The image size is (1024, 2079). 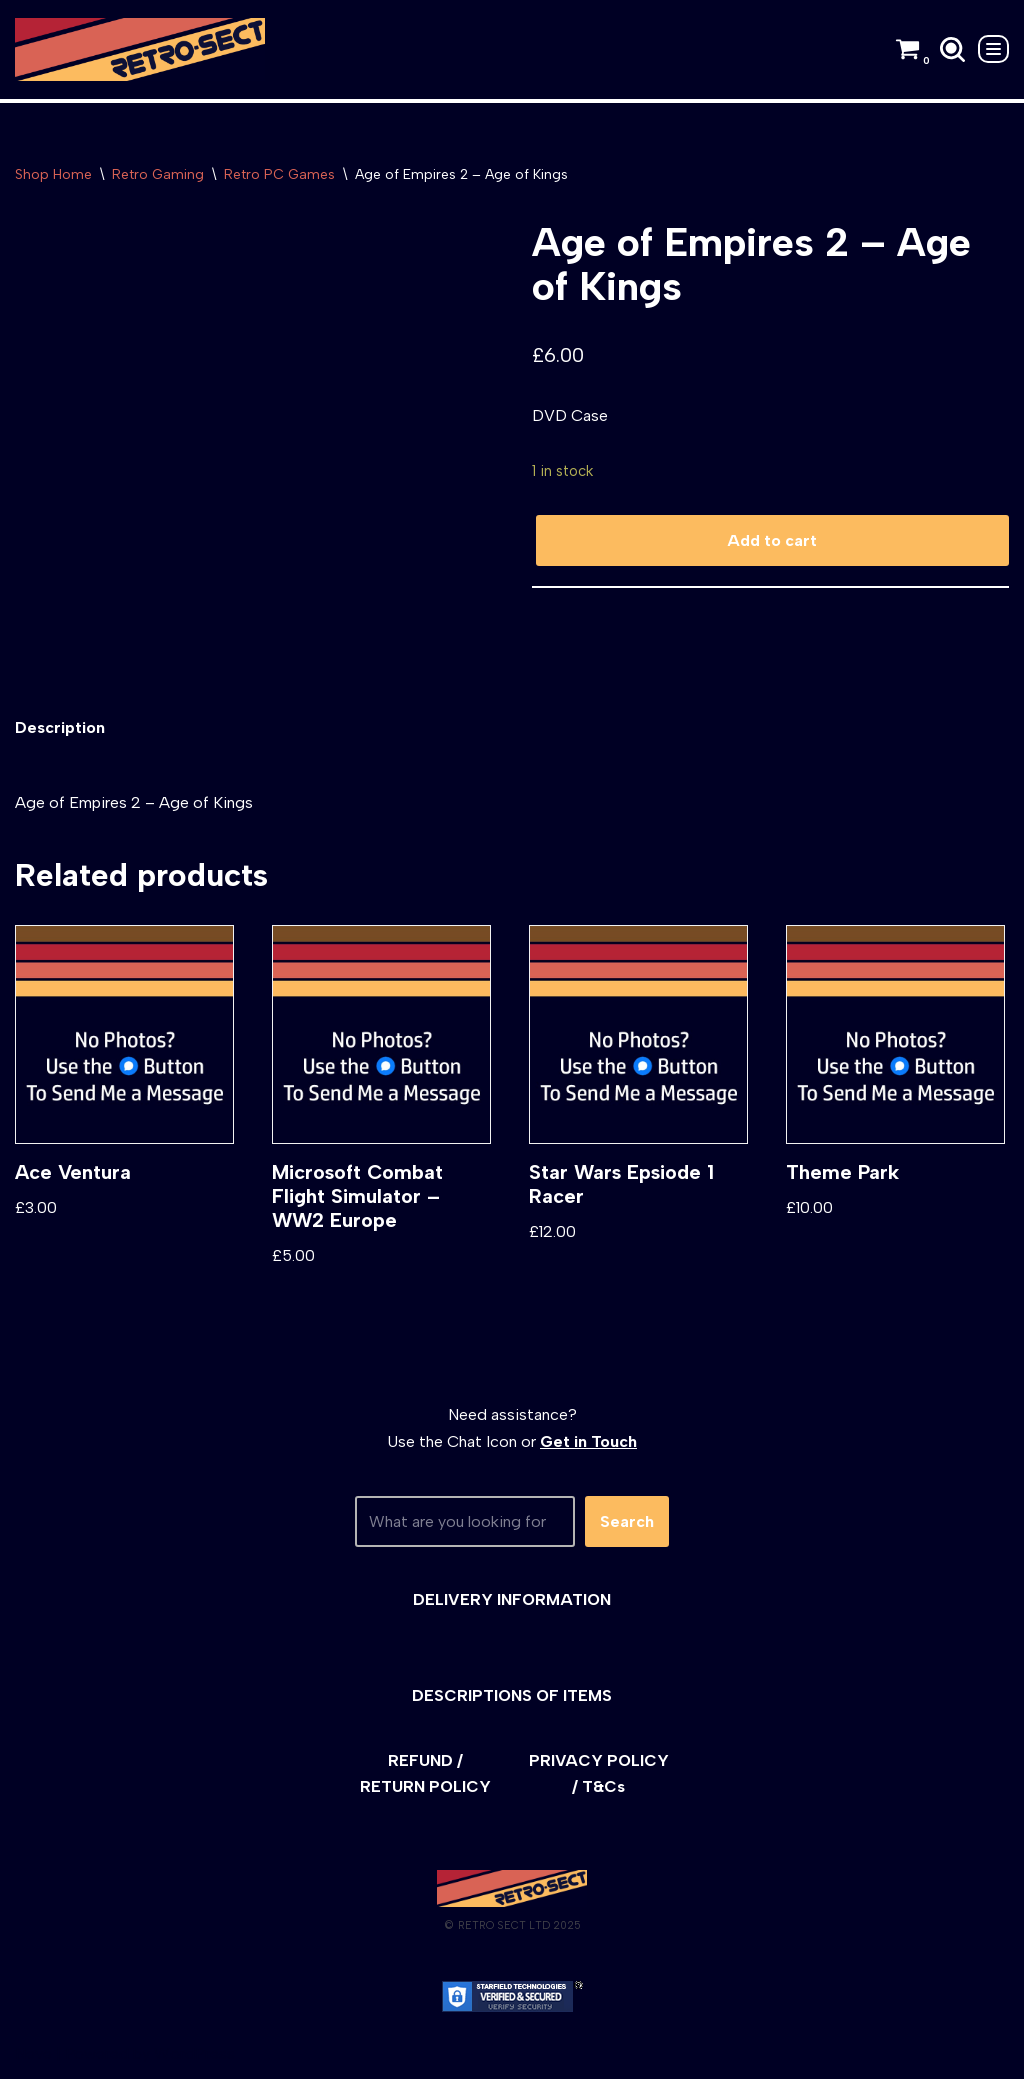 I want to click on Neve, so click(x=33, y=2053).